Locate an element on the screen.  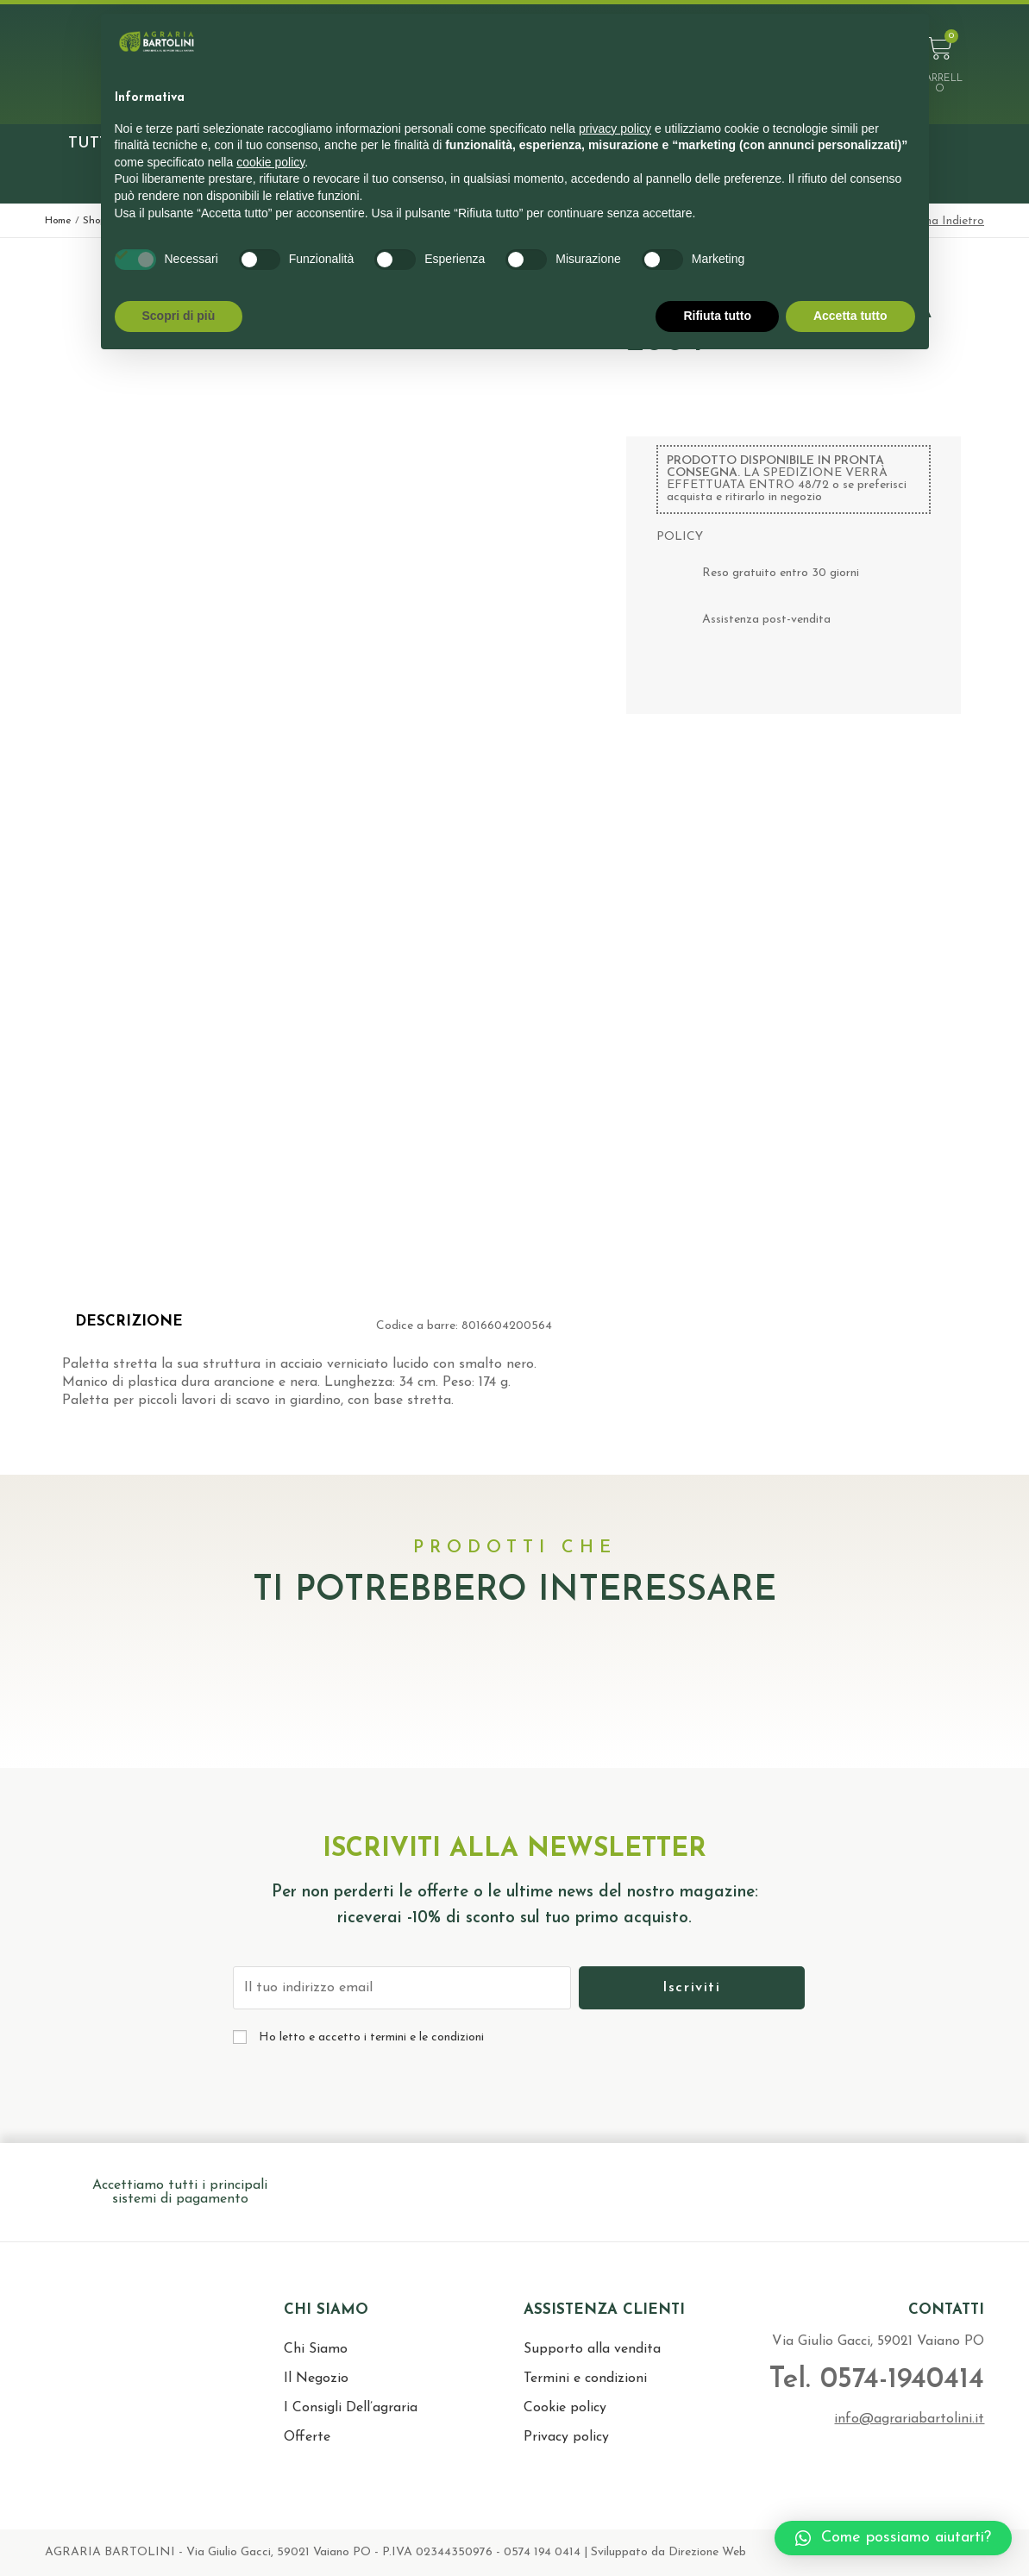
Accetta tutto [button] is located at coordinates (850, 316).